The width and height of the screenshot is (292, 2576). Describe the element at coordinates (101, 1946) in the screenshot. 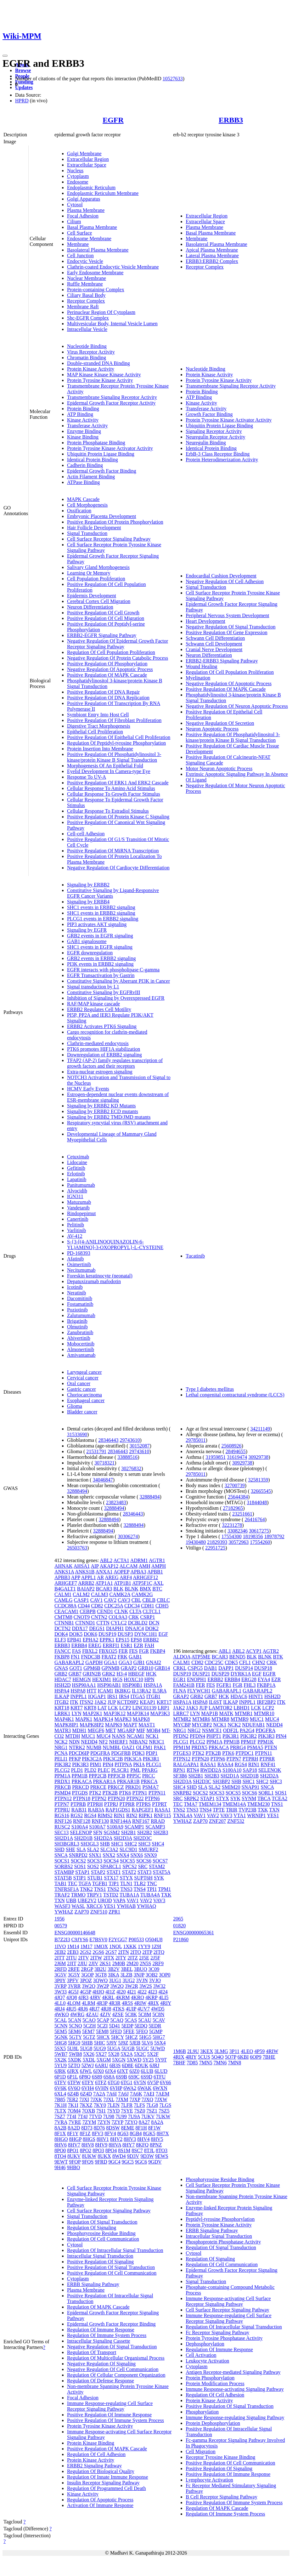

I see `1MOX` at that location.